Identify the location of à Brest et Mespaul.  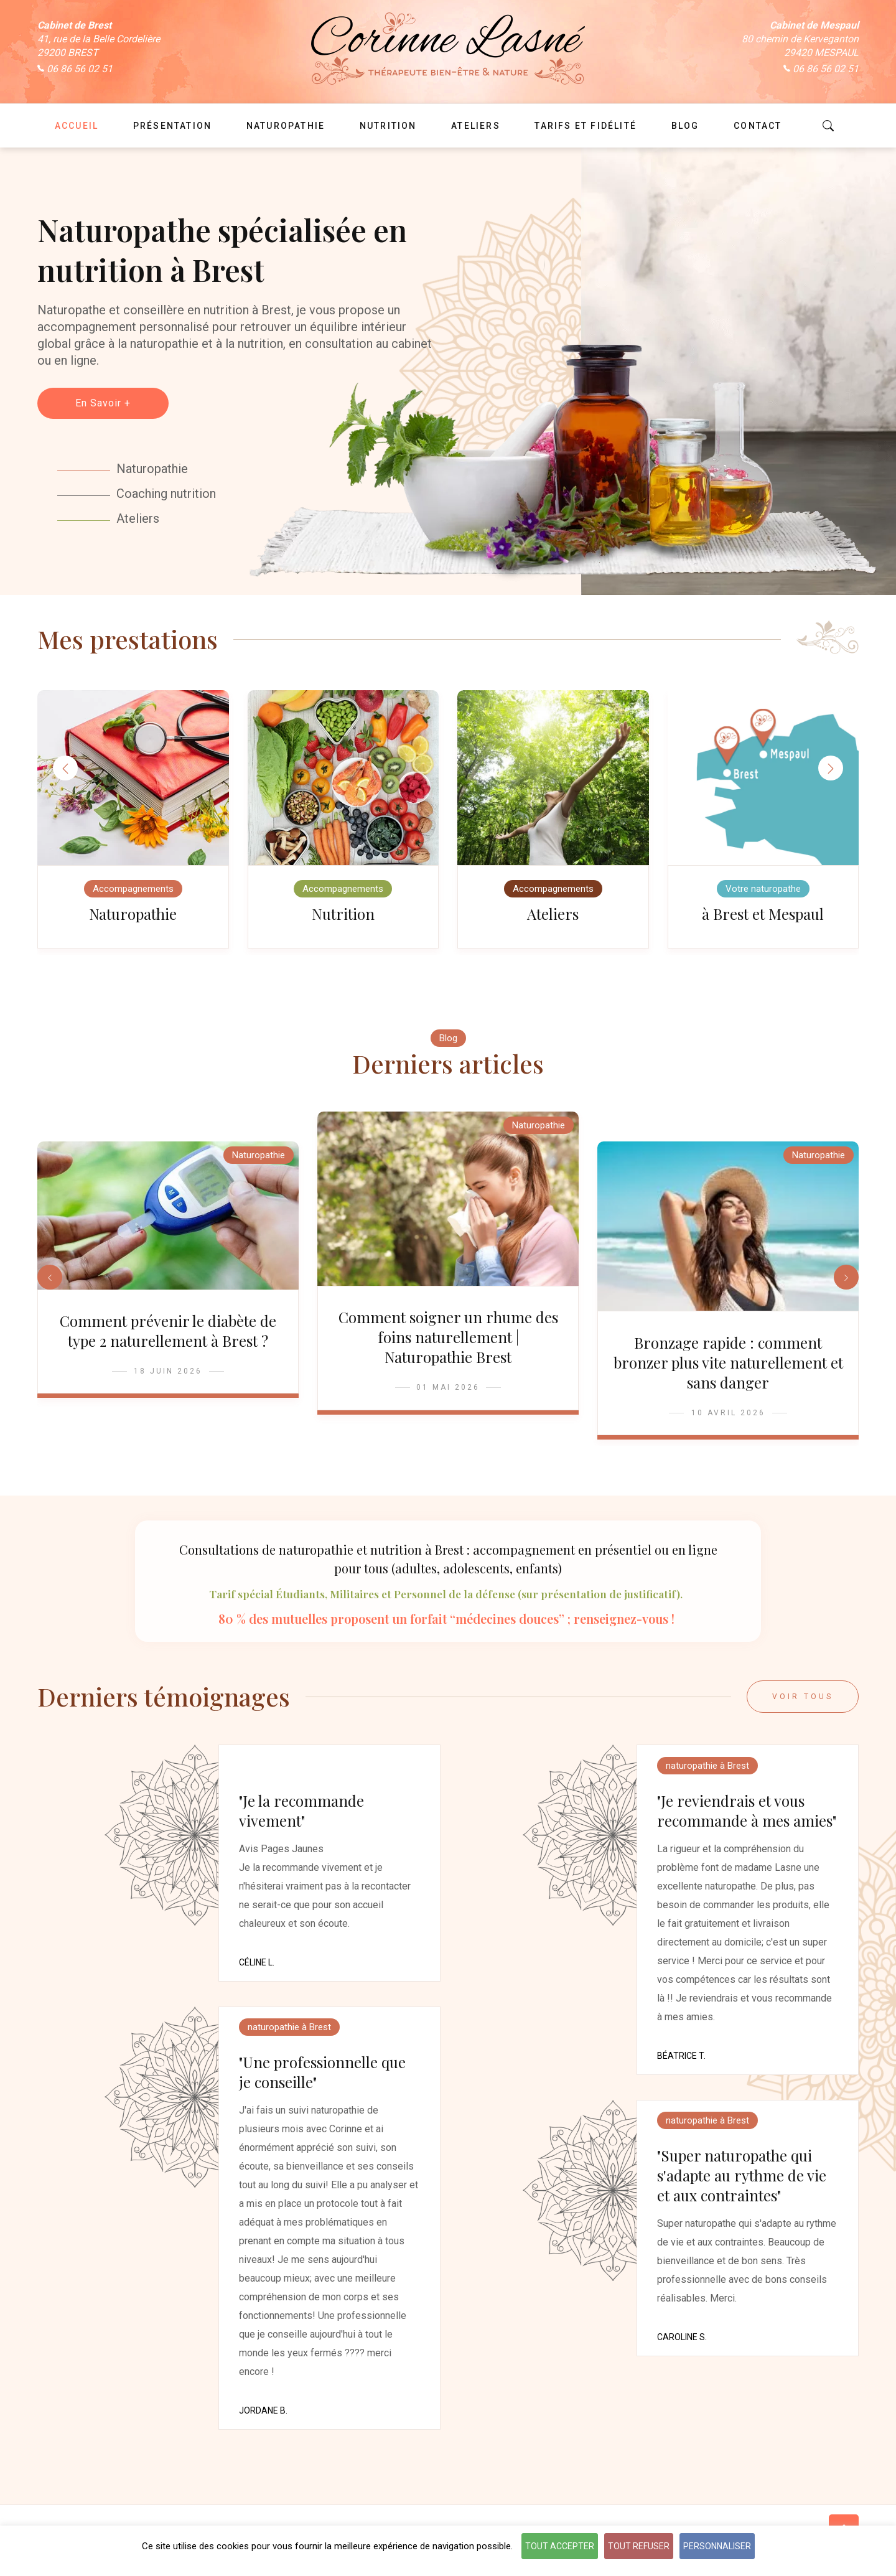
(763, 918).